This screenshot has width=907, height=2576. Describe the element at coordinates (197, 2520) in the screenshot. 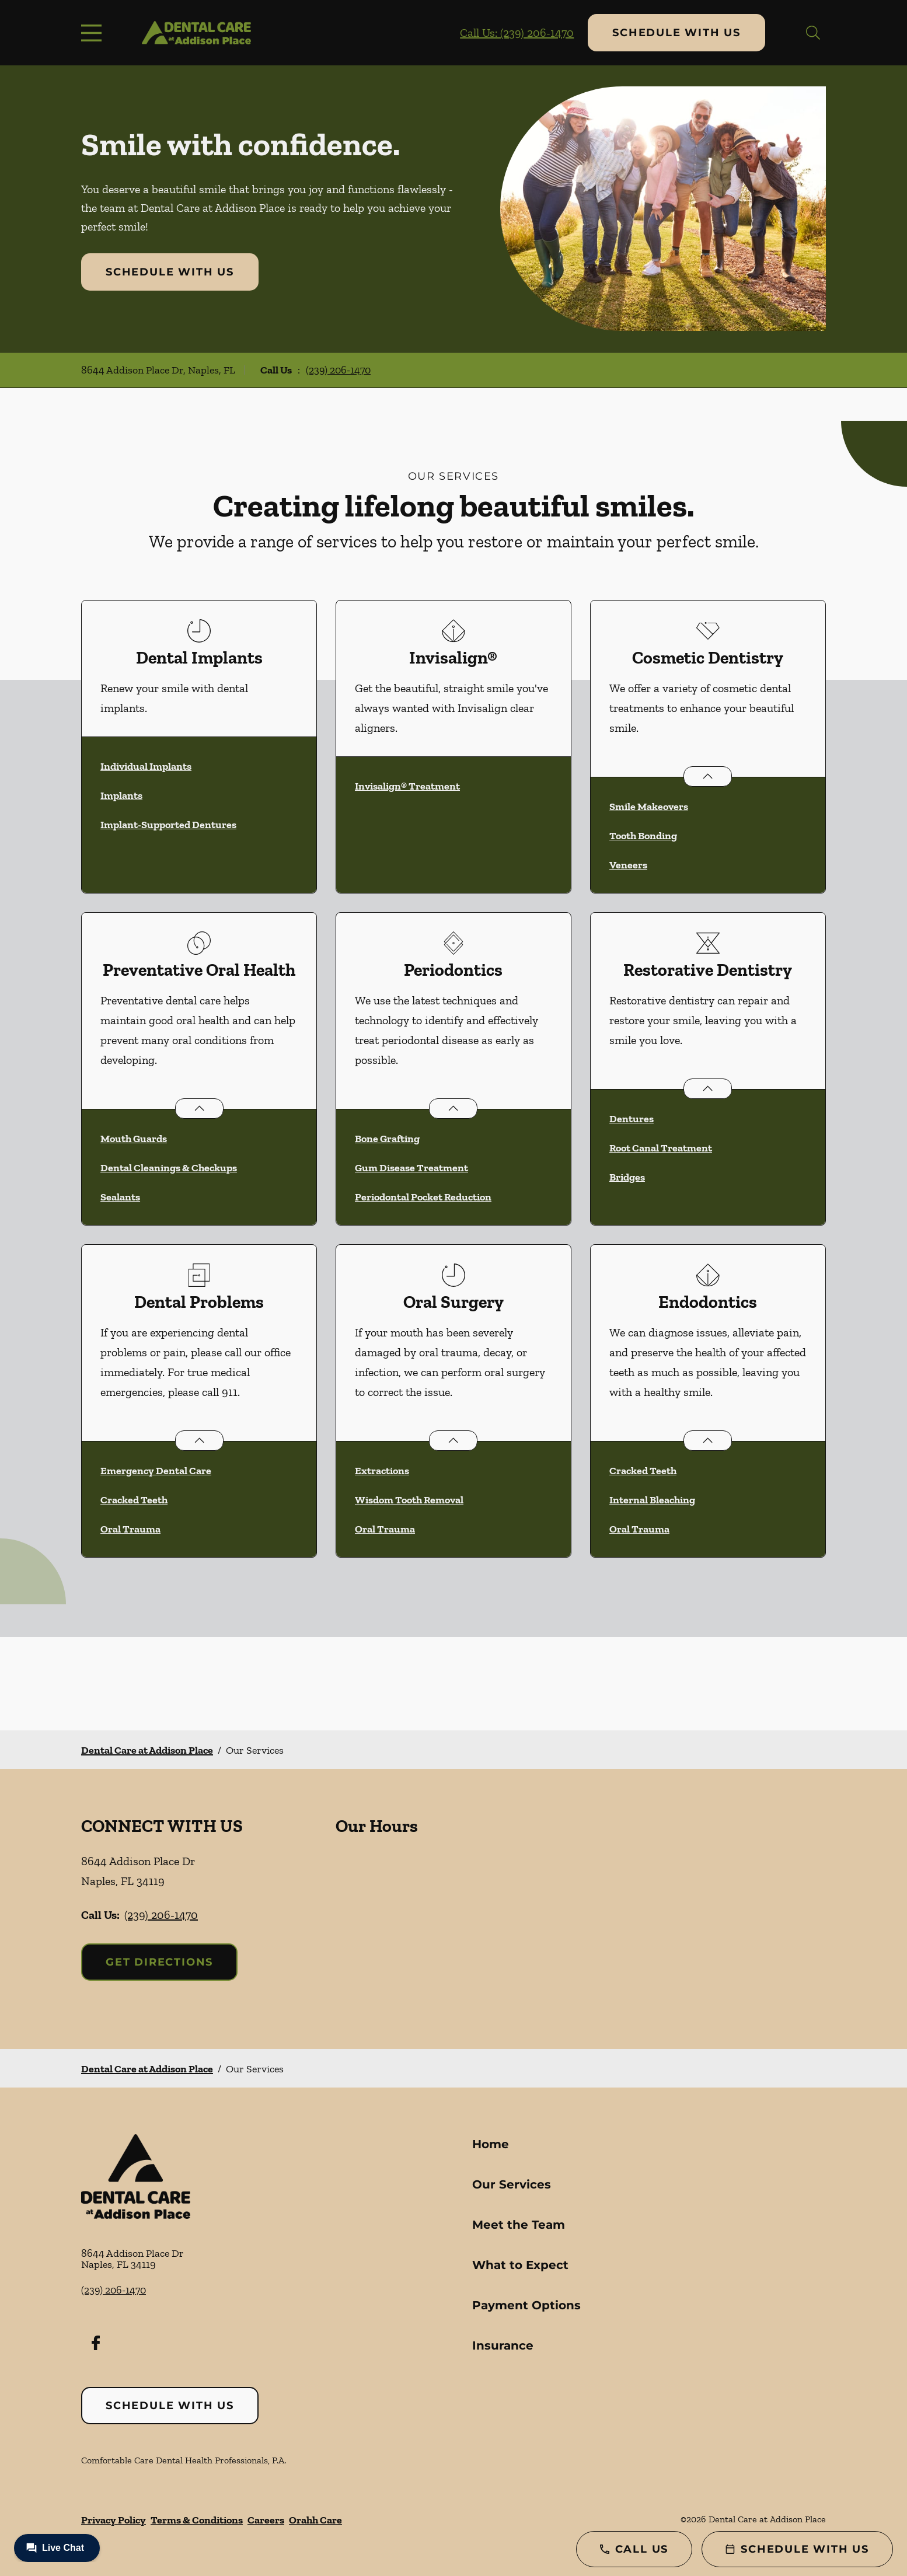

I see `Terms & Conditions` at that location.